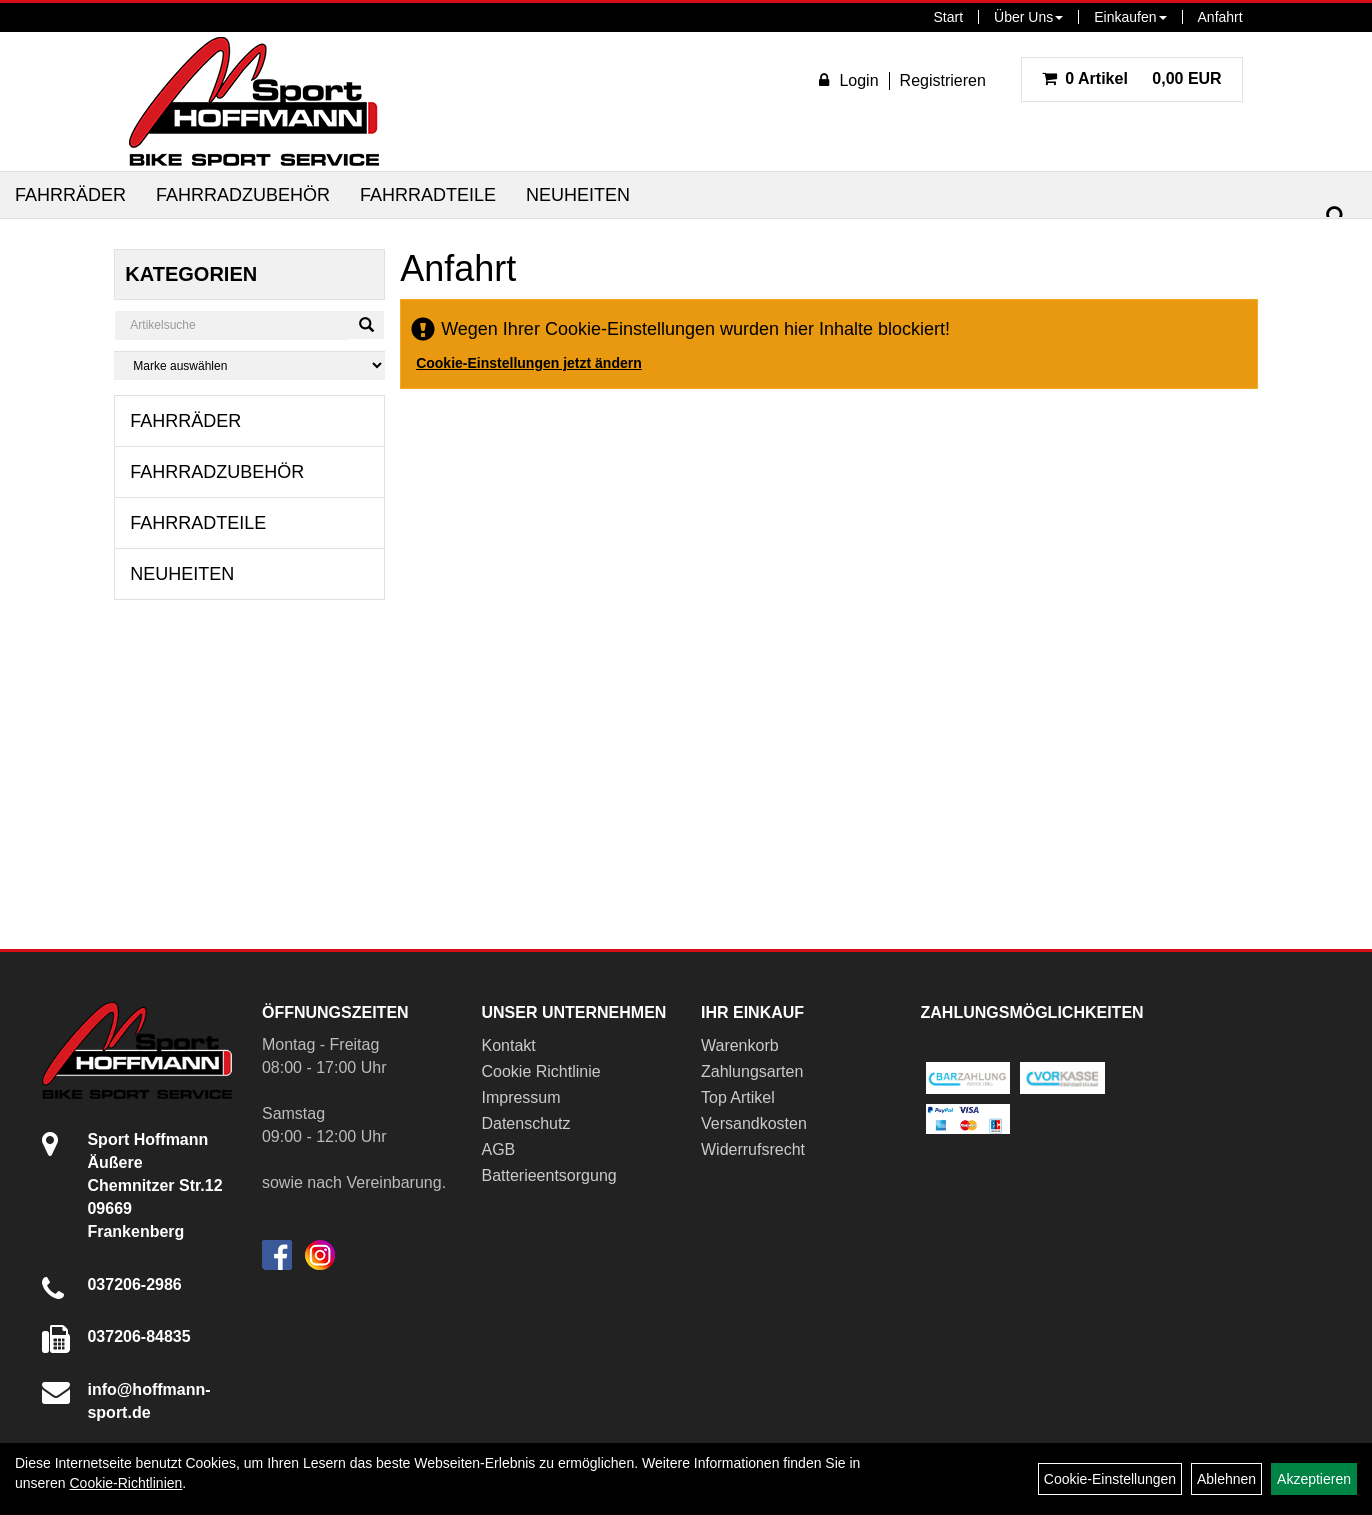 The height and width of the screenshot is (1515, 1372). I want to click on AGB, so click(498, 1149).